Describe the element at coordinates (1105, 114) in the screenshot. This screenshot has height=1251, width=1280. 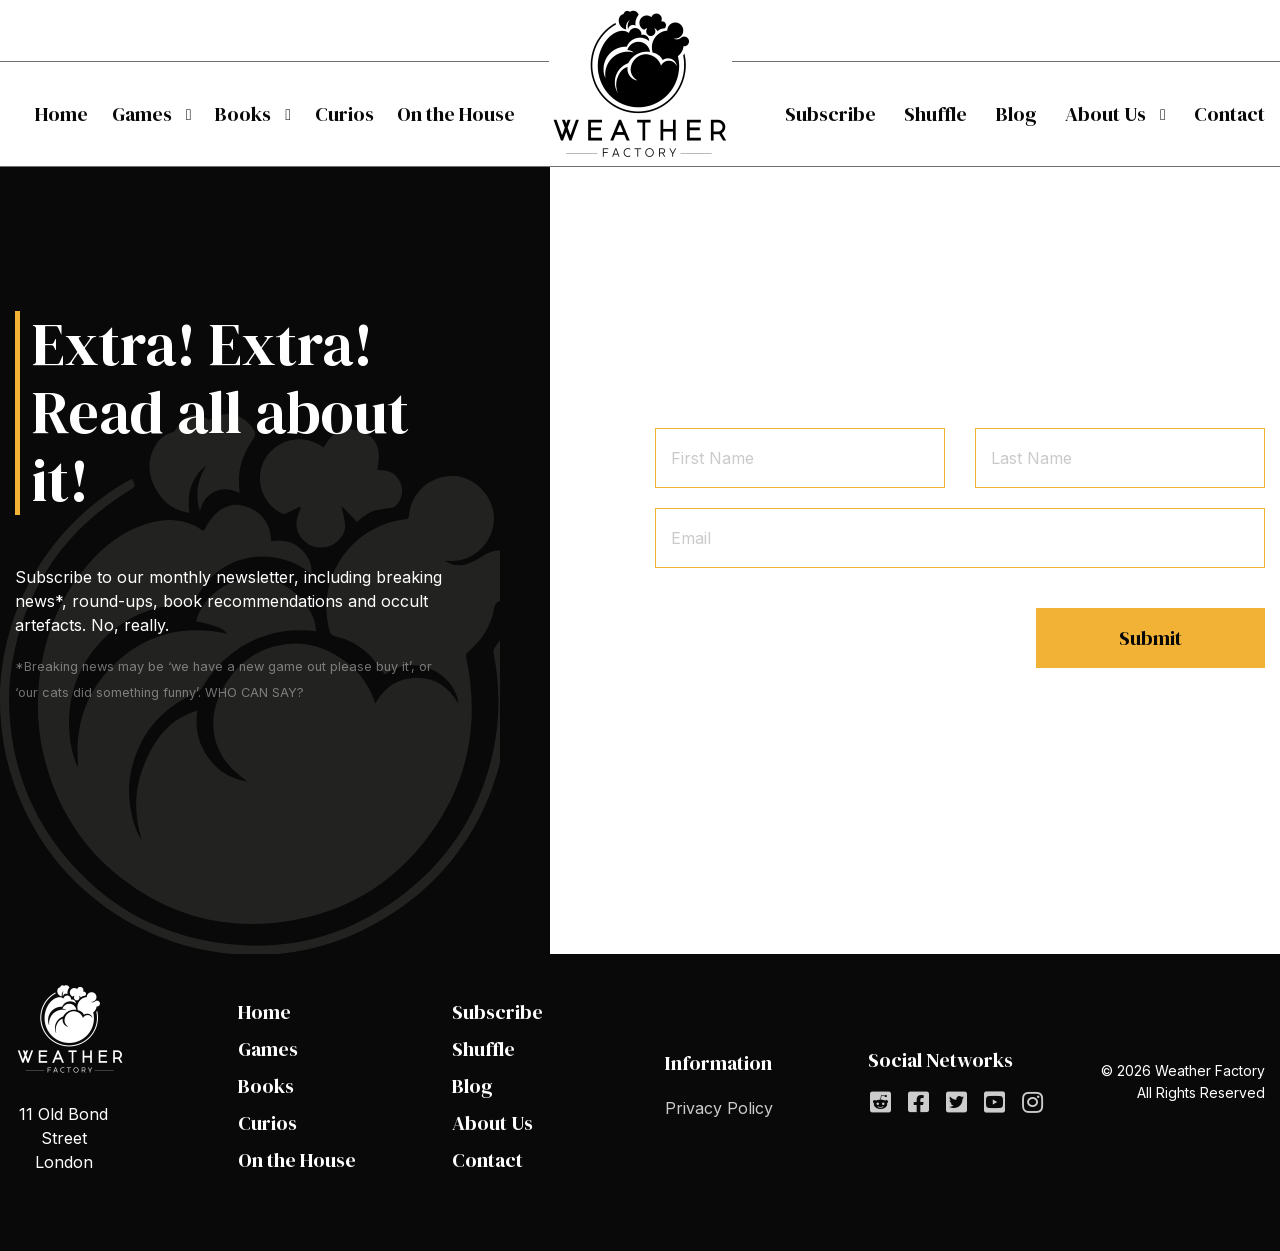
I see `About Us` at that location.